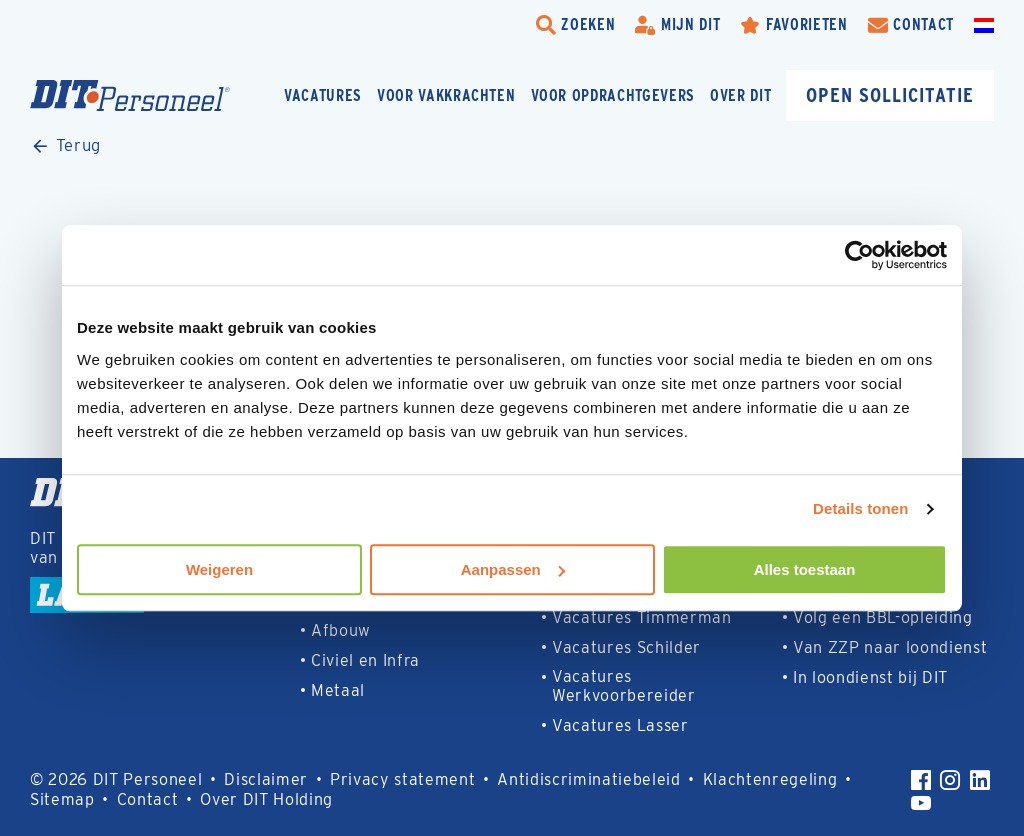 The height and width of the screenshot is (836, 1024). What do you see at coordinates (980, 780) in the screenshot?
I see `[LinkedIn]` at bounding box center [980, 780].